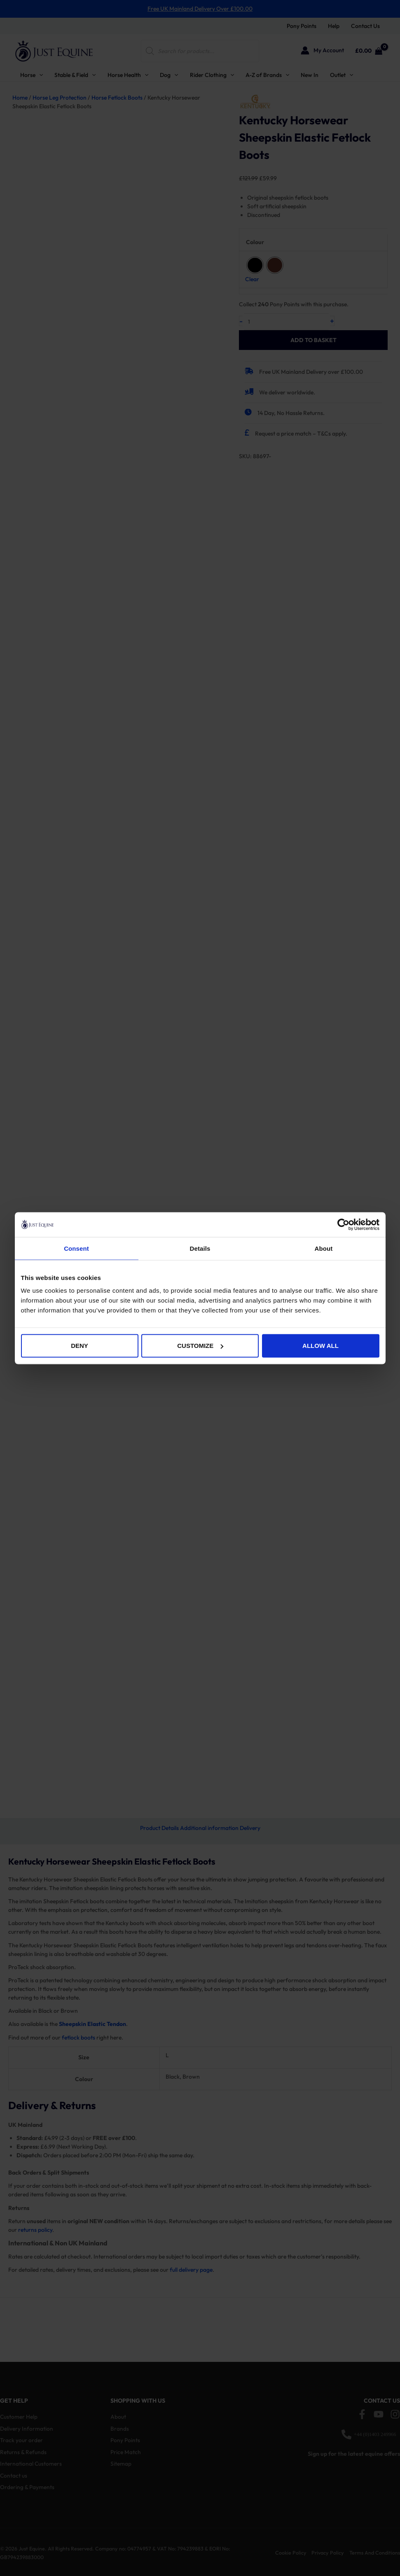  I want to click on Customize, so click(200, 1345).